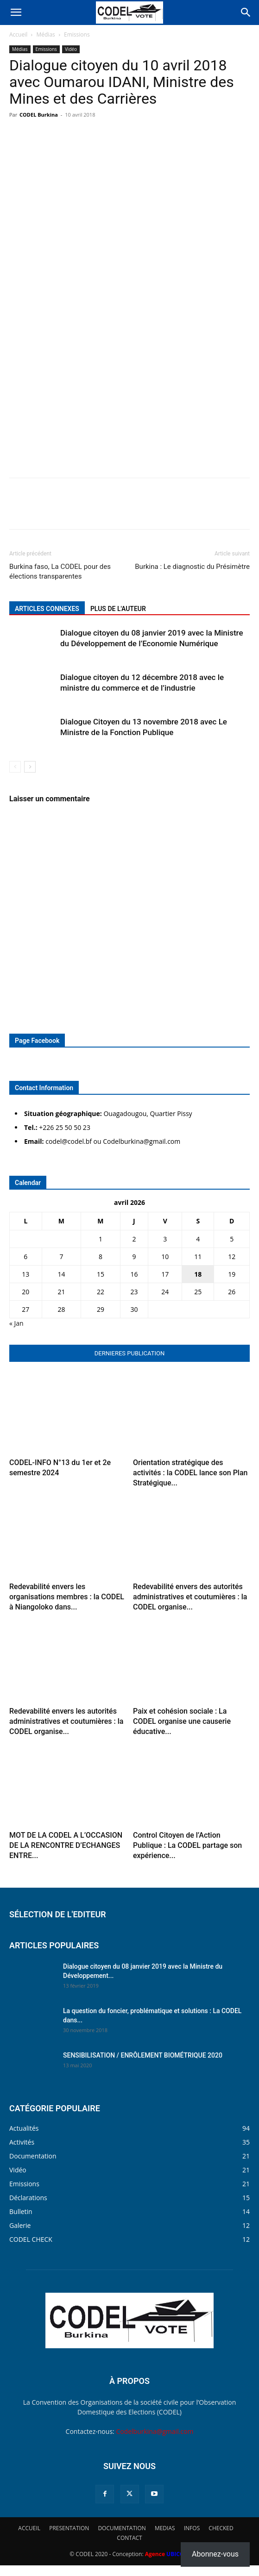  Describe the element at coordinates (15, 767) in the screenshot. I see `[prev-page]` at that location.